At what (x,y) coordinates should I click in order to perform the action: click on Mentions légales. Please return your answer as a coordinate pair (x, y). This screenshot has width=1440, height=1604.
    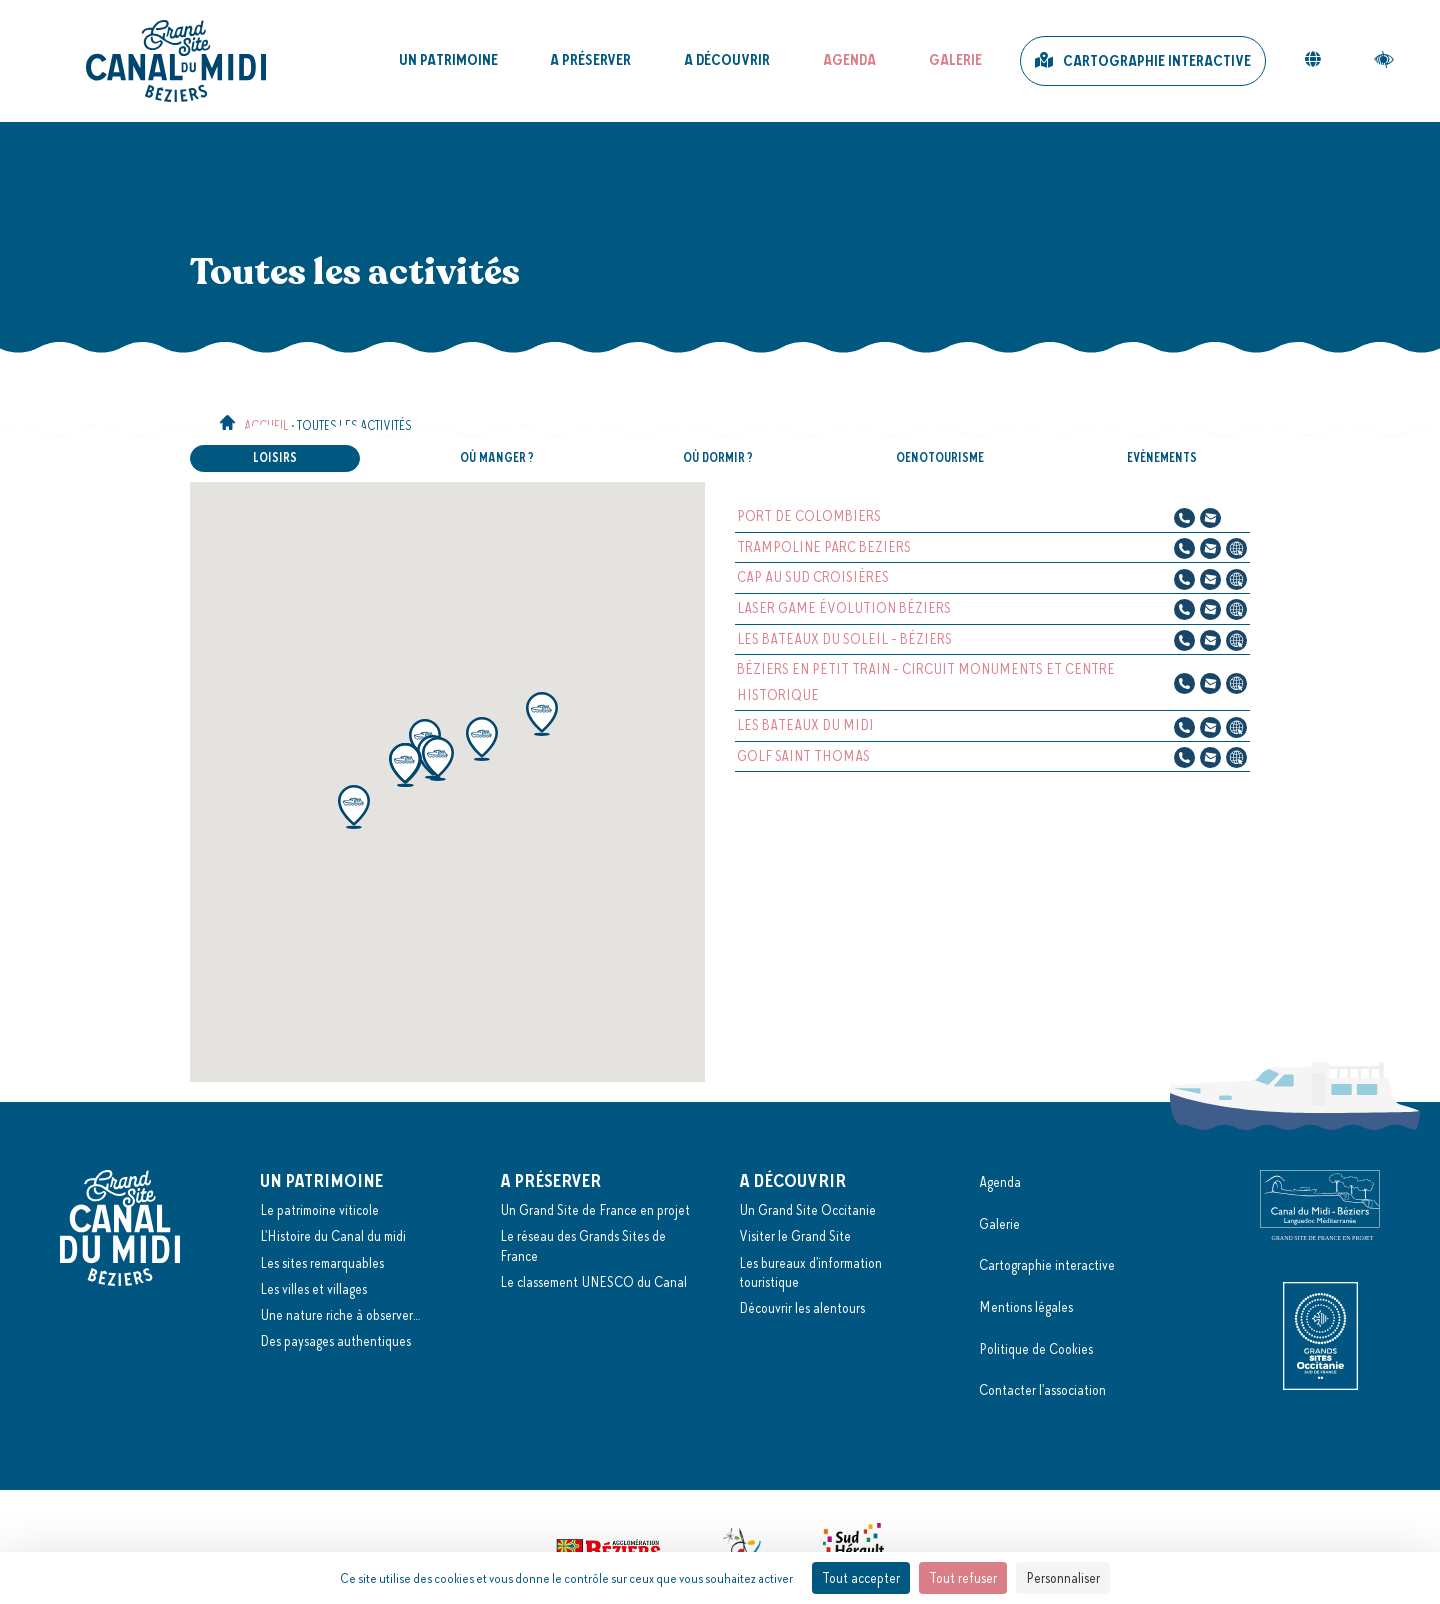
    Looking at the image, I should click on (1026, 1307).